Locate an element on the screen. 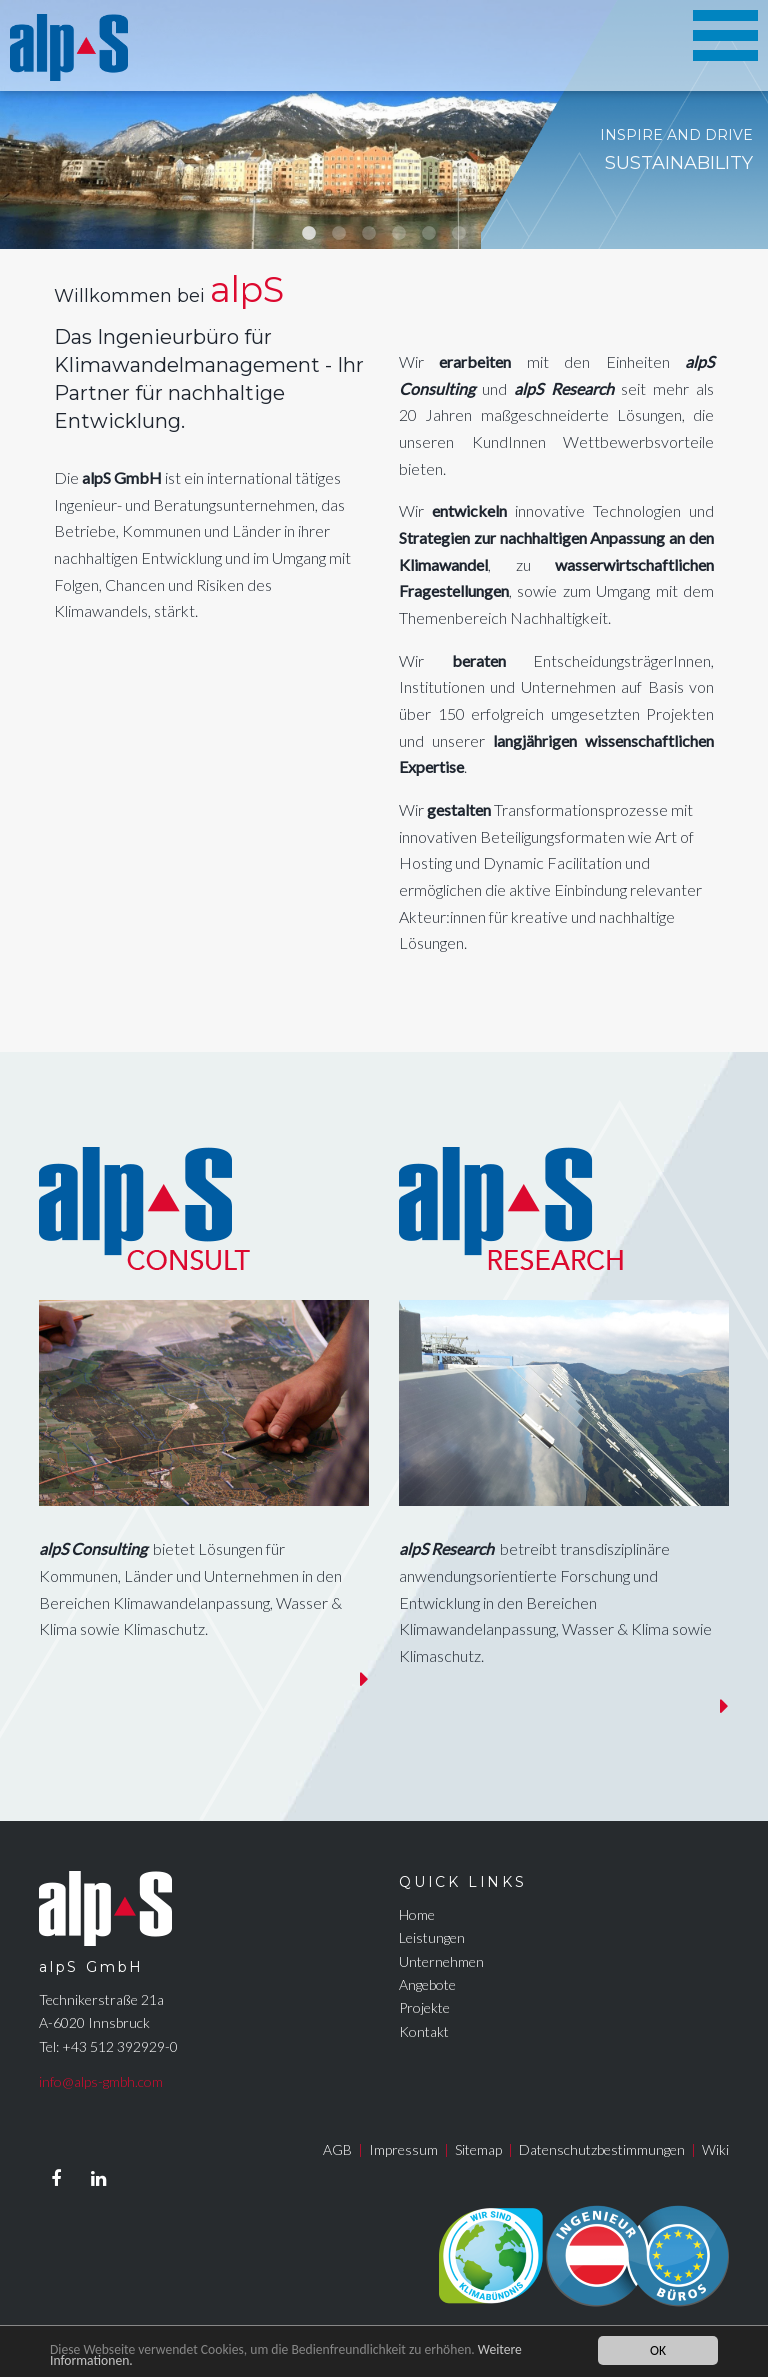 This screenshot has width=768, height=2377. Impressum is located at coordinates (403, 2149).